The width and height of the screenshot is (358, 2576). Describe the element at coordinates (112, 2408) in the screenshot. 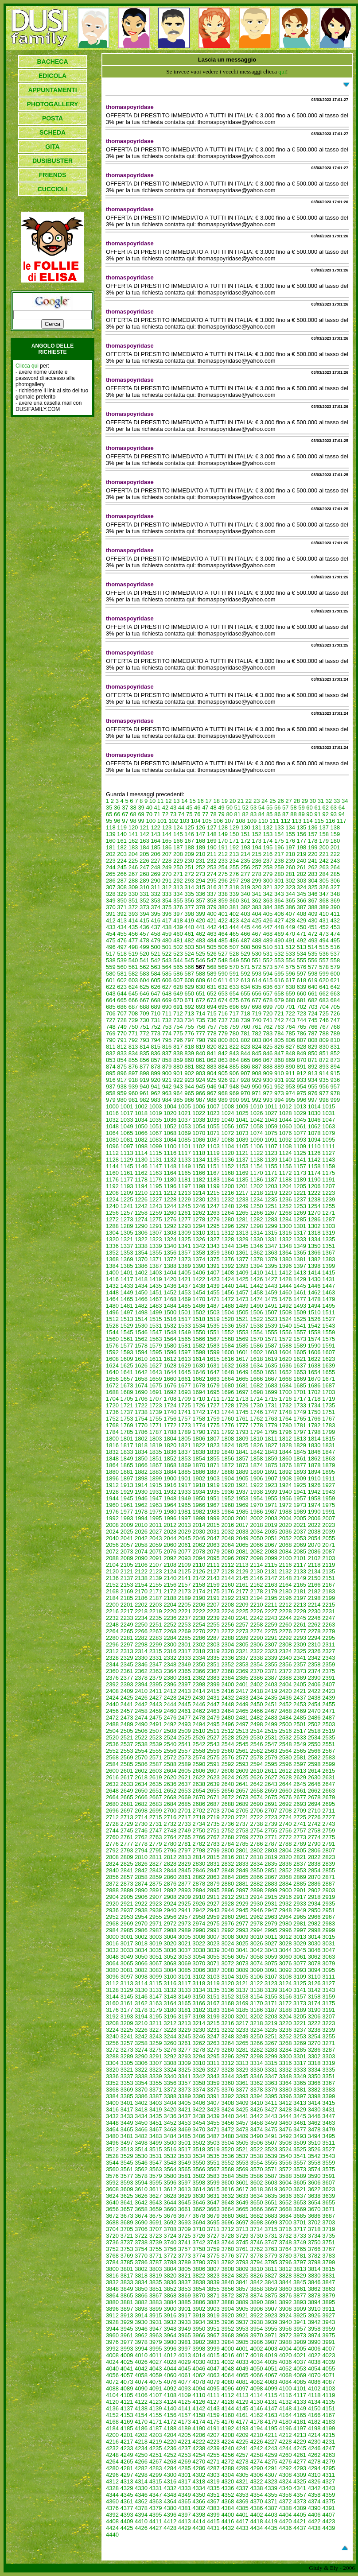

I see `4136` at that location.